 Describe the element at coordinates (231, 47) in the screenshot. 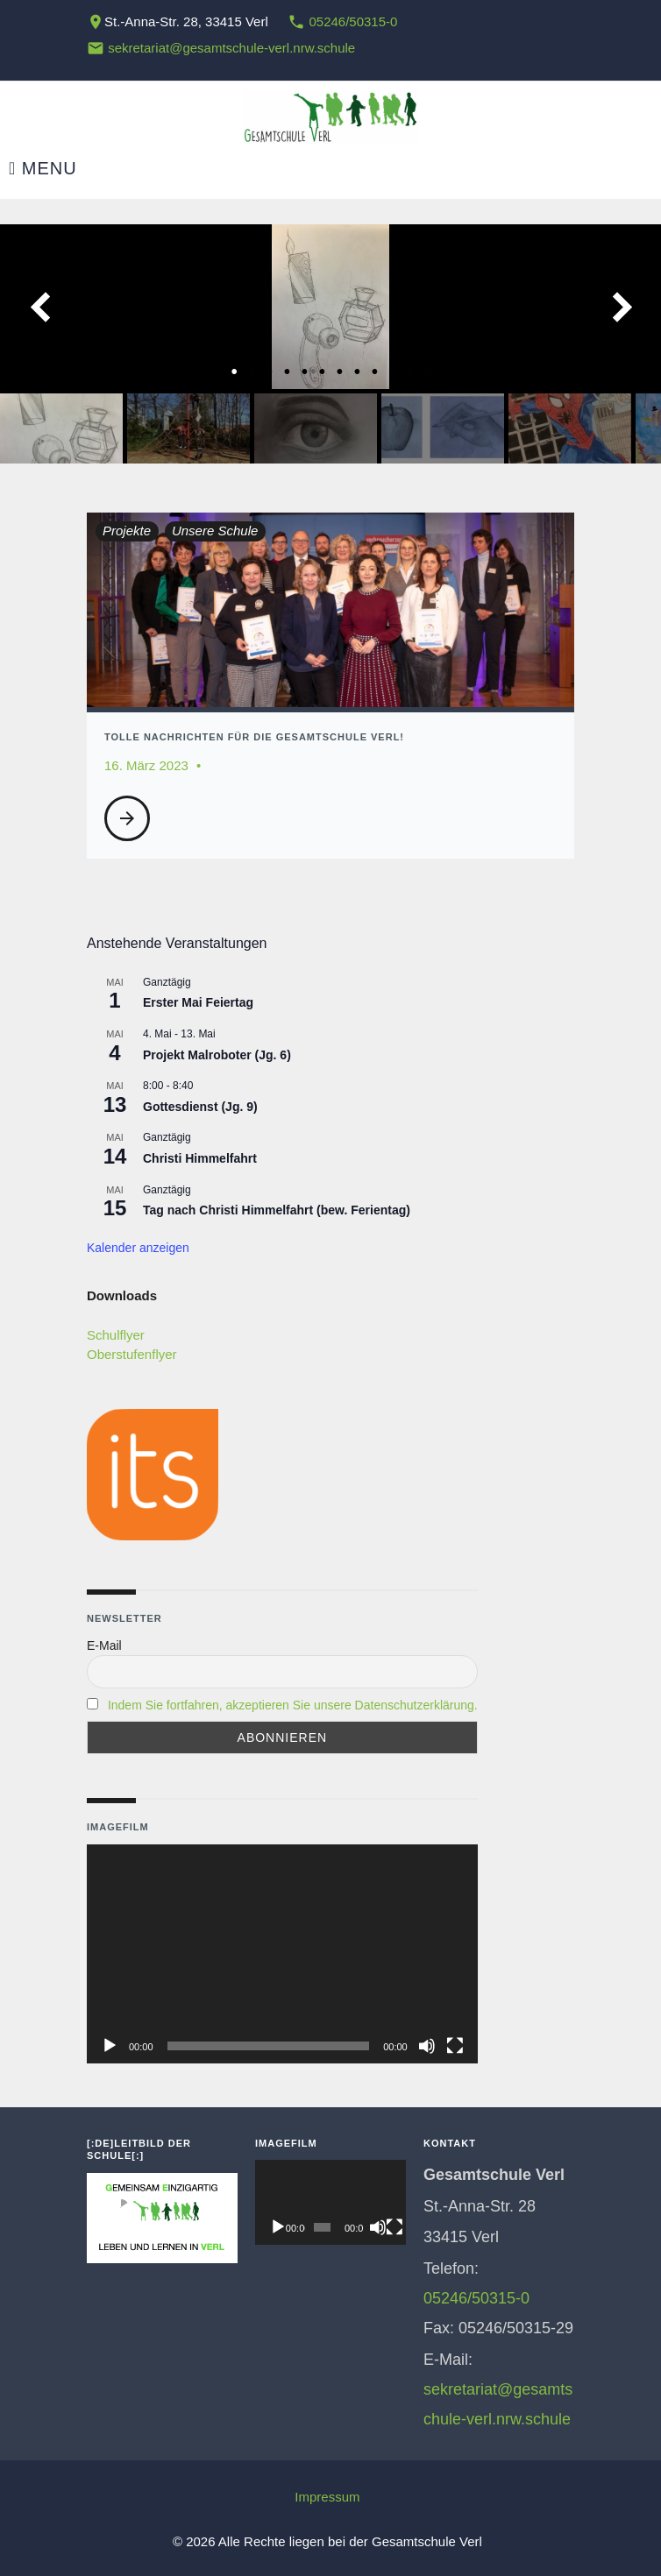

I see `sekretariat@gesamtschule-verl.nrw.schule` at that location.